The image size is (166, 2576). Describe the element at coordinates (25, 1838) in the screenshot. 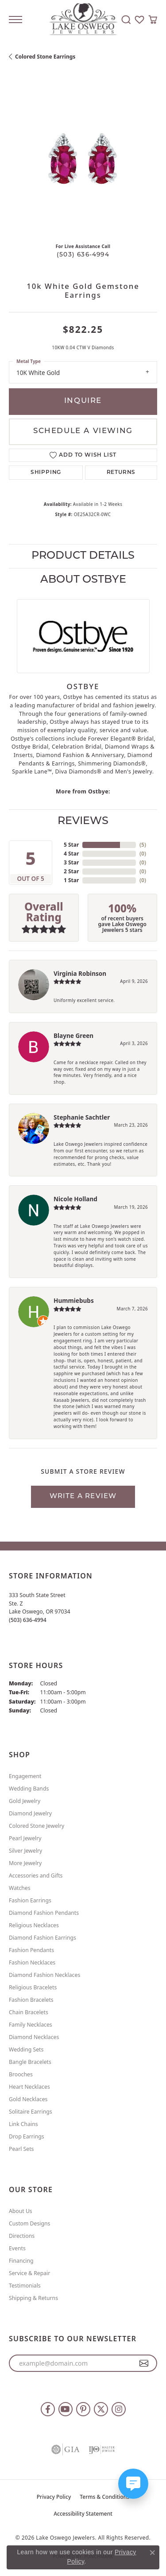

I see `Pearl Jewelry [menuitem]` at that location.